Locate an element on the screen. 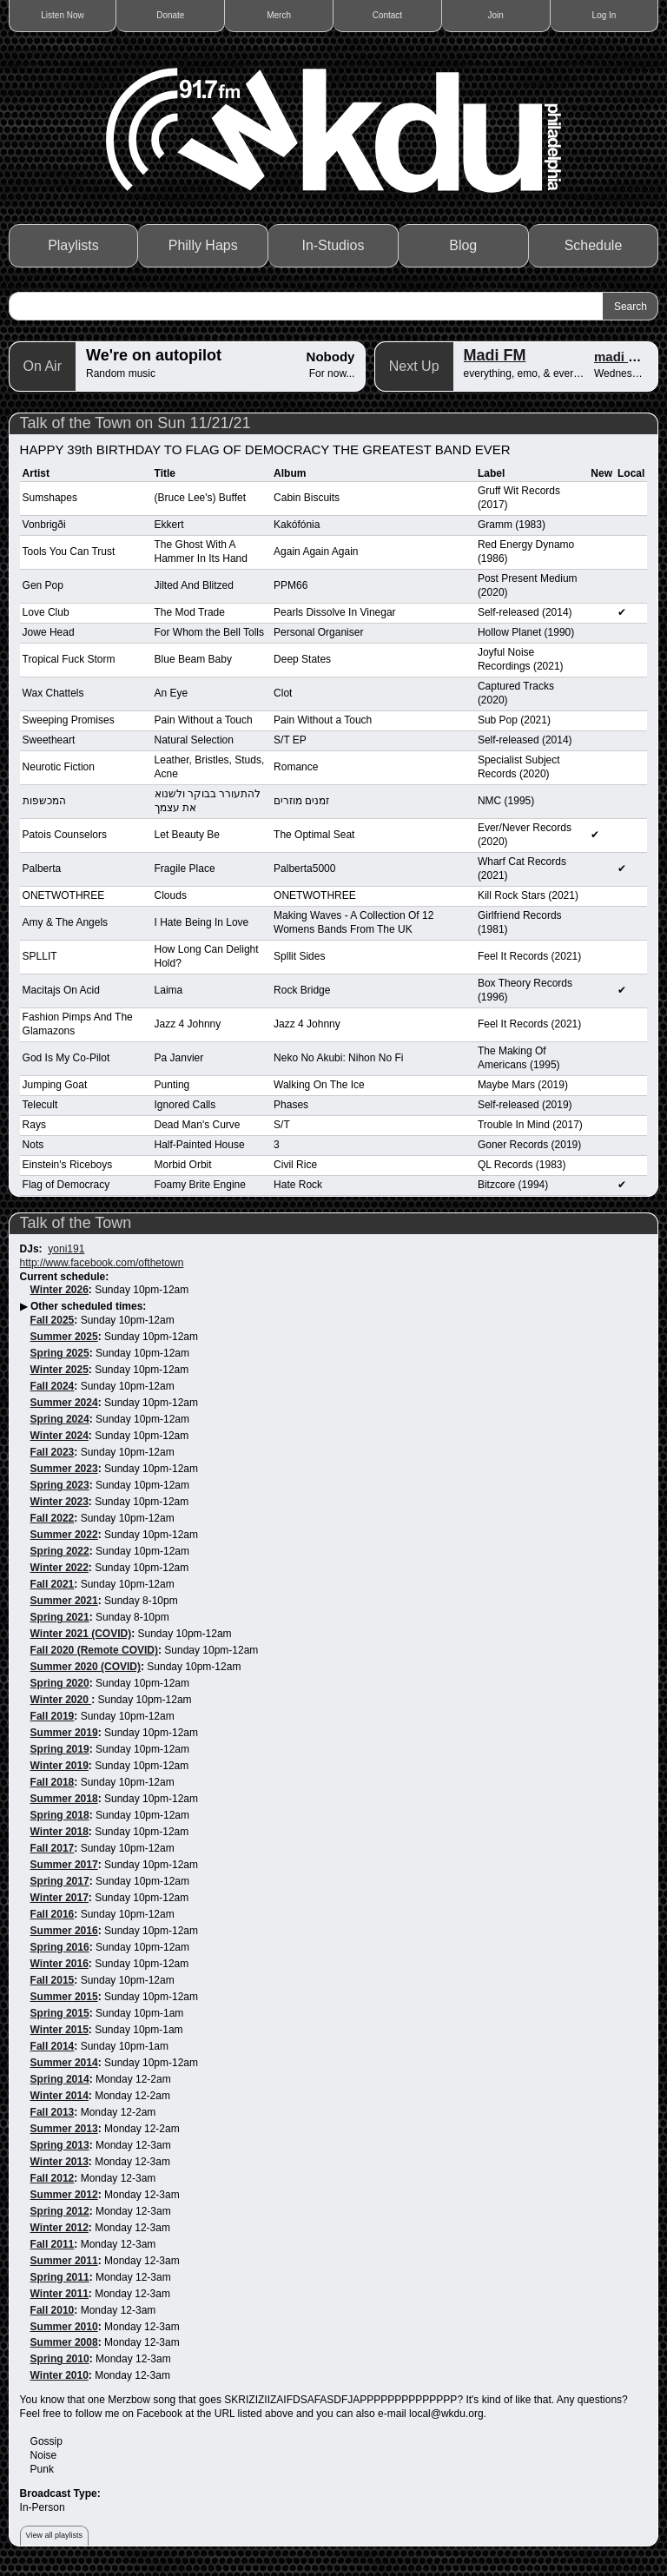  Fall 2024 is located at coordinates (52, 1386).